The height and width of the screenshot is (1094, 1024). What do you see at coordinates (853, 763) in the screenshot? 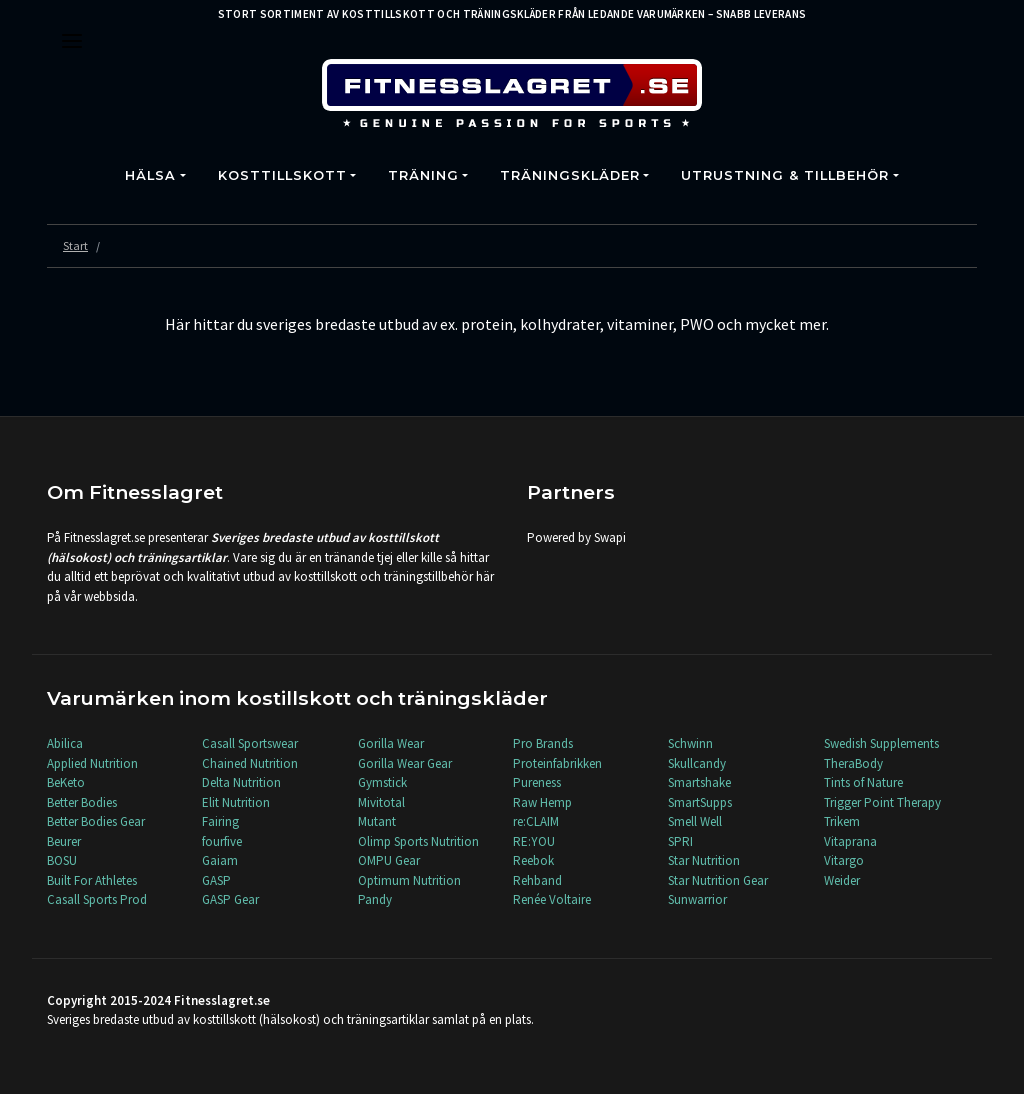
I see `TheraBody` at bounding box center [853, 763].